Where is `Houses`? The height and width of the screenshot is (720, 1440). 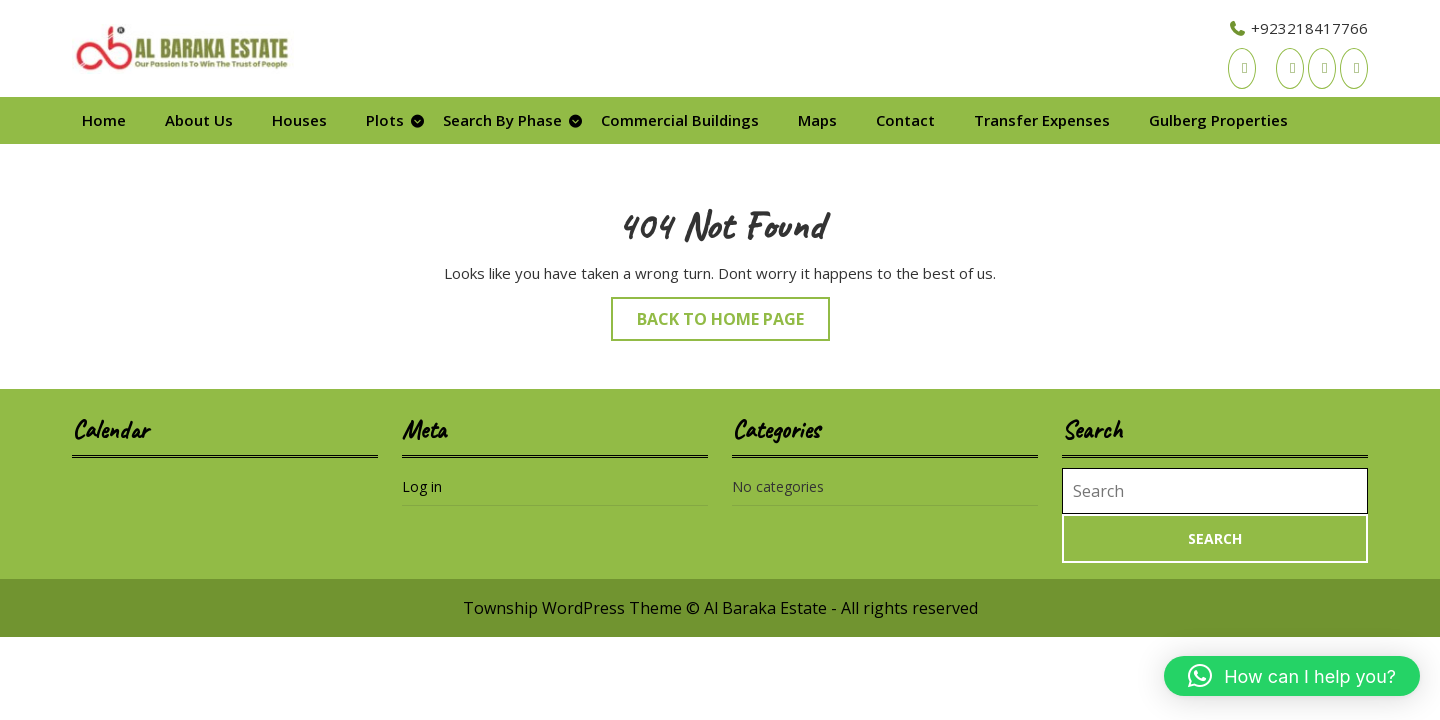
Houses is located at coordinates (299, 120).